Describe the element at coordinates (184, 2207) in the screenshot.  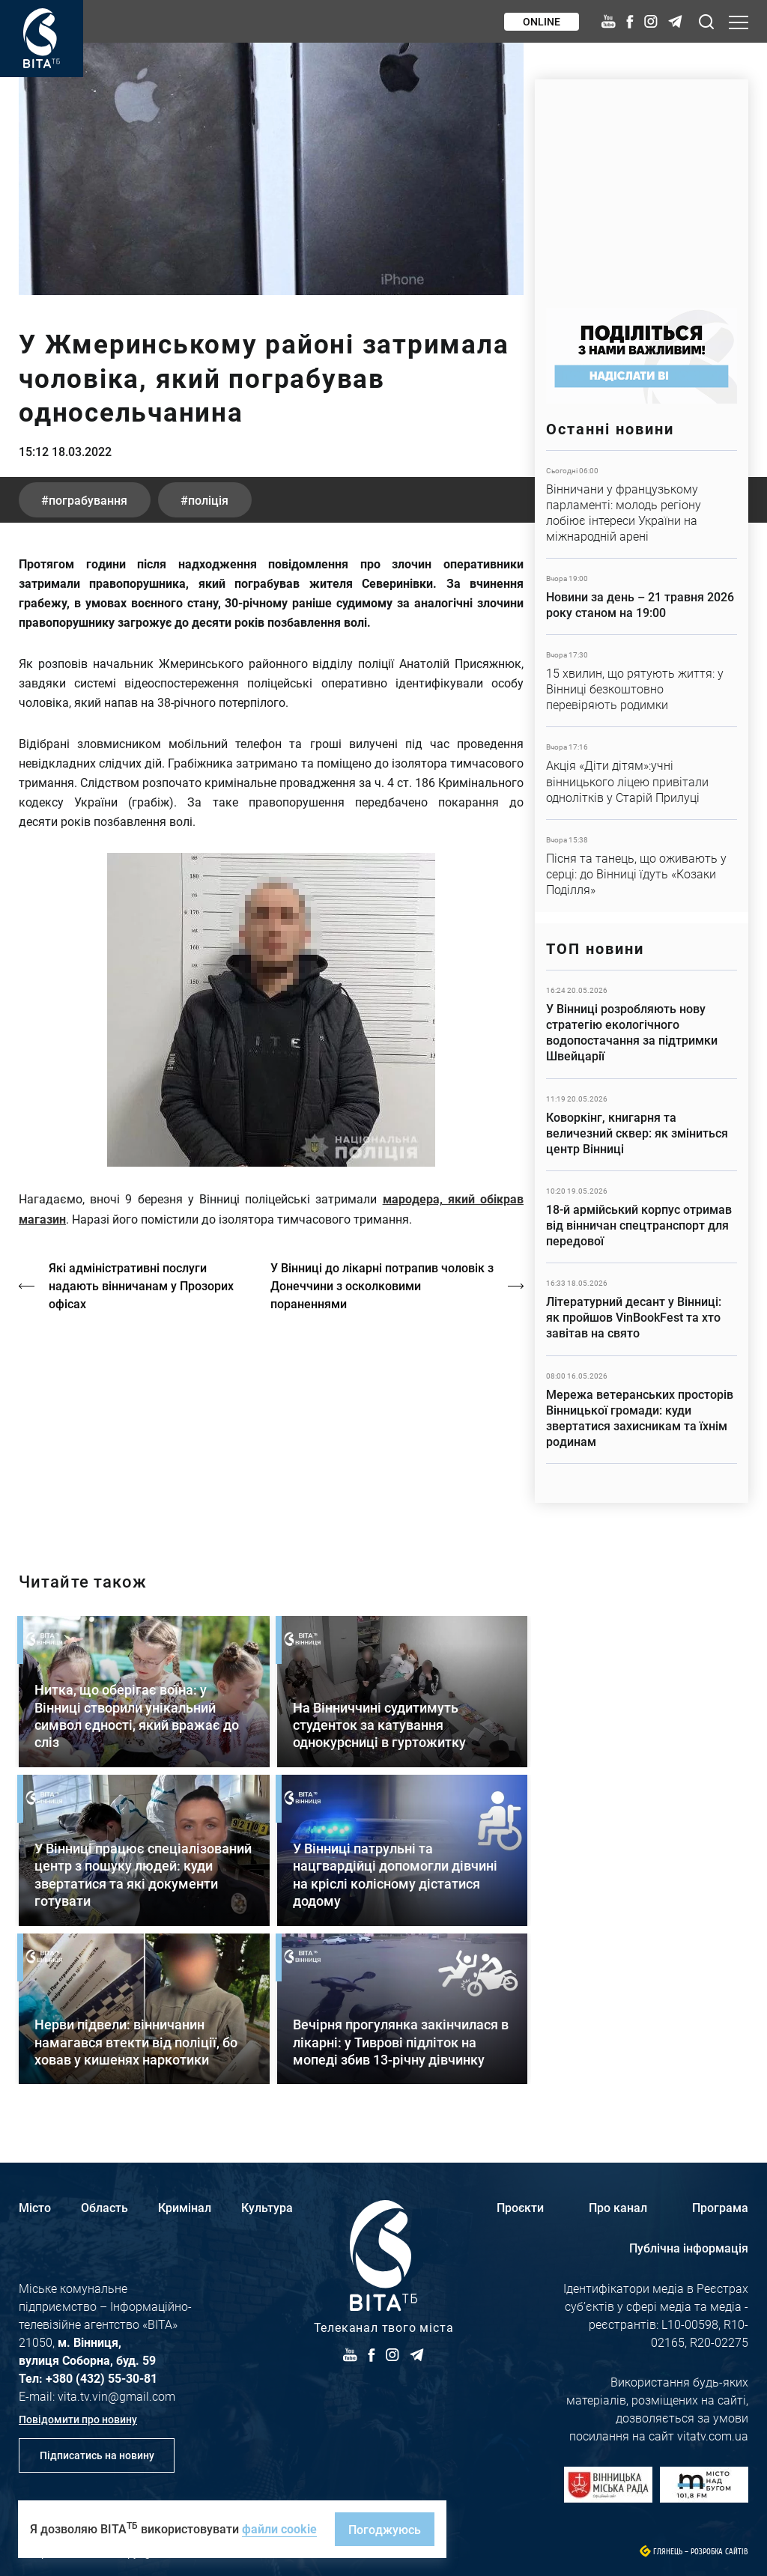
I see `Кримінал` at that location.